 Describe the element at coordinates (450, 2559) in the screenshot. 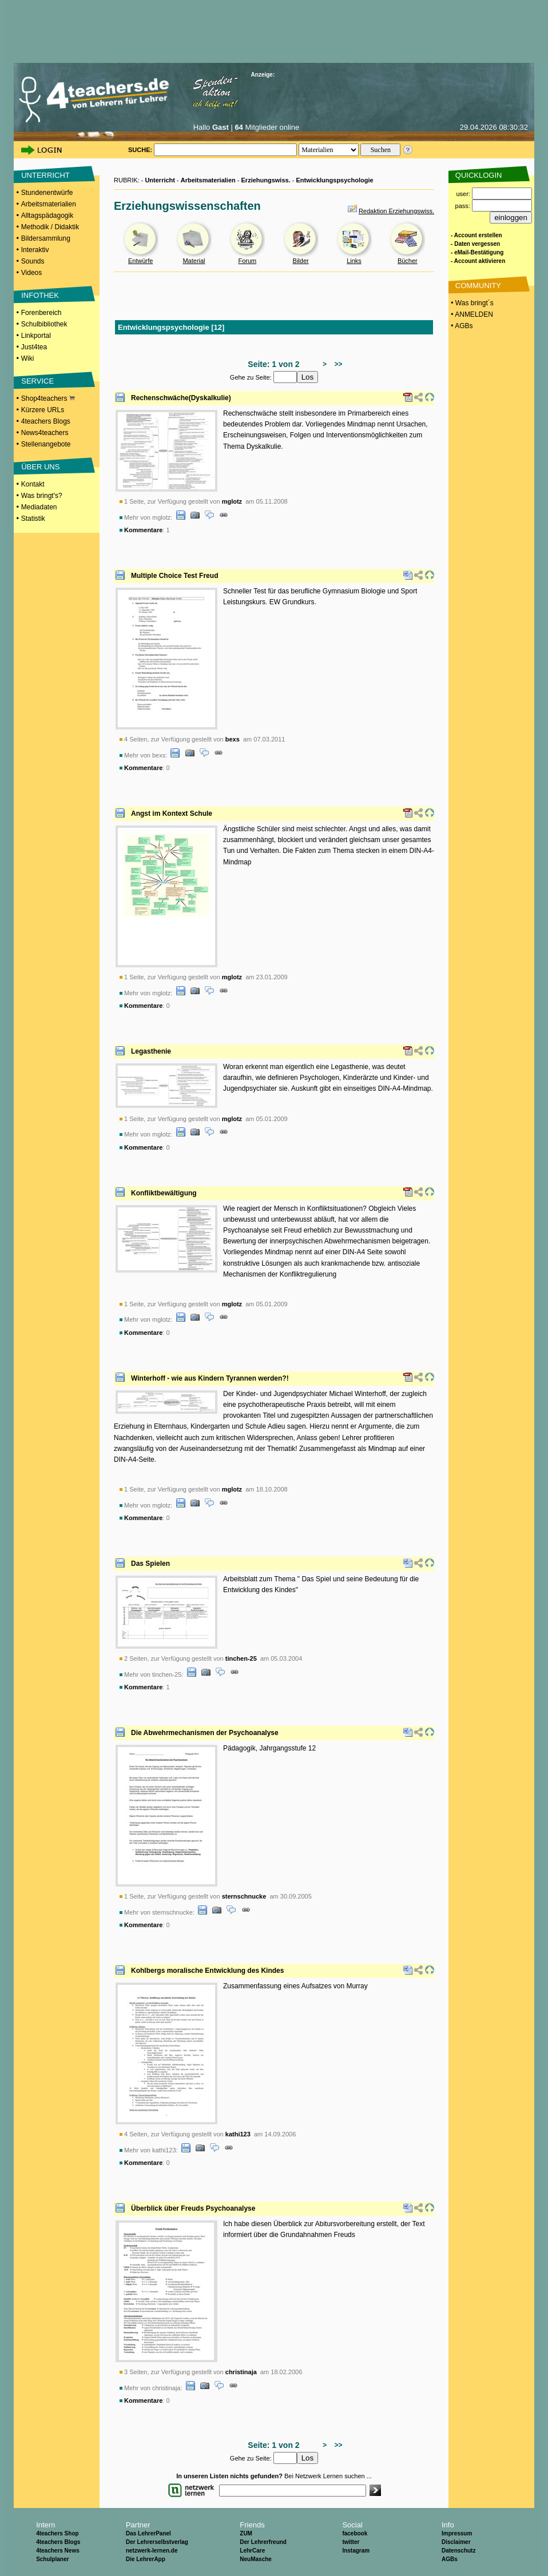

I see `AGBs` at that location.